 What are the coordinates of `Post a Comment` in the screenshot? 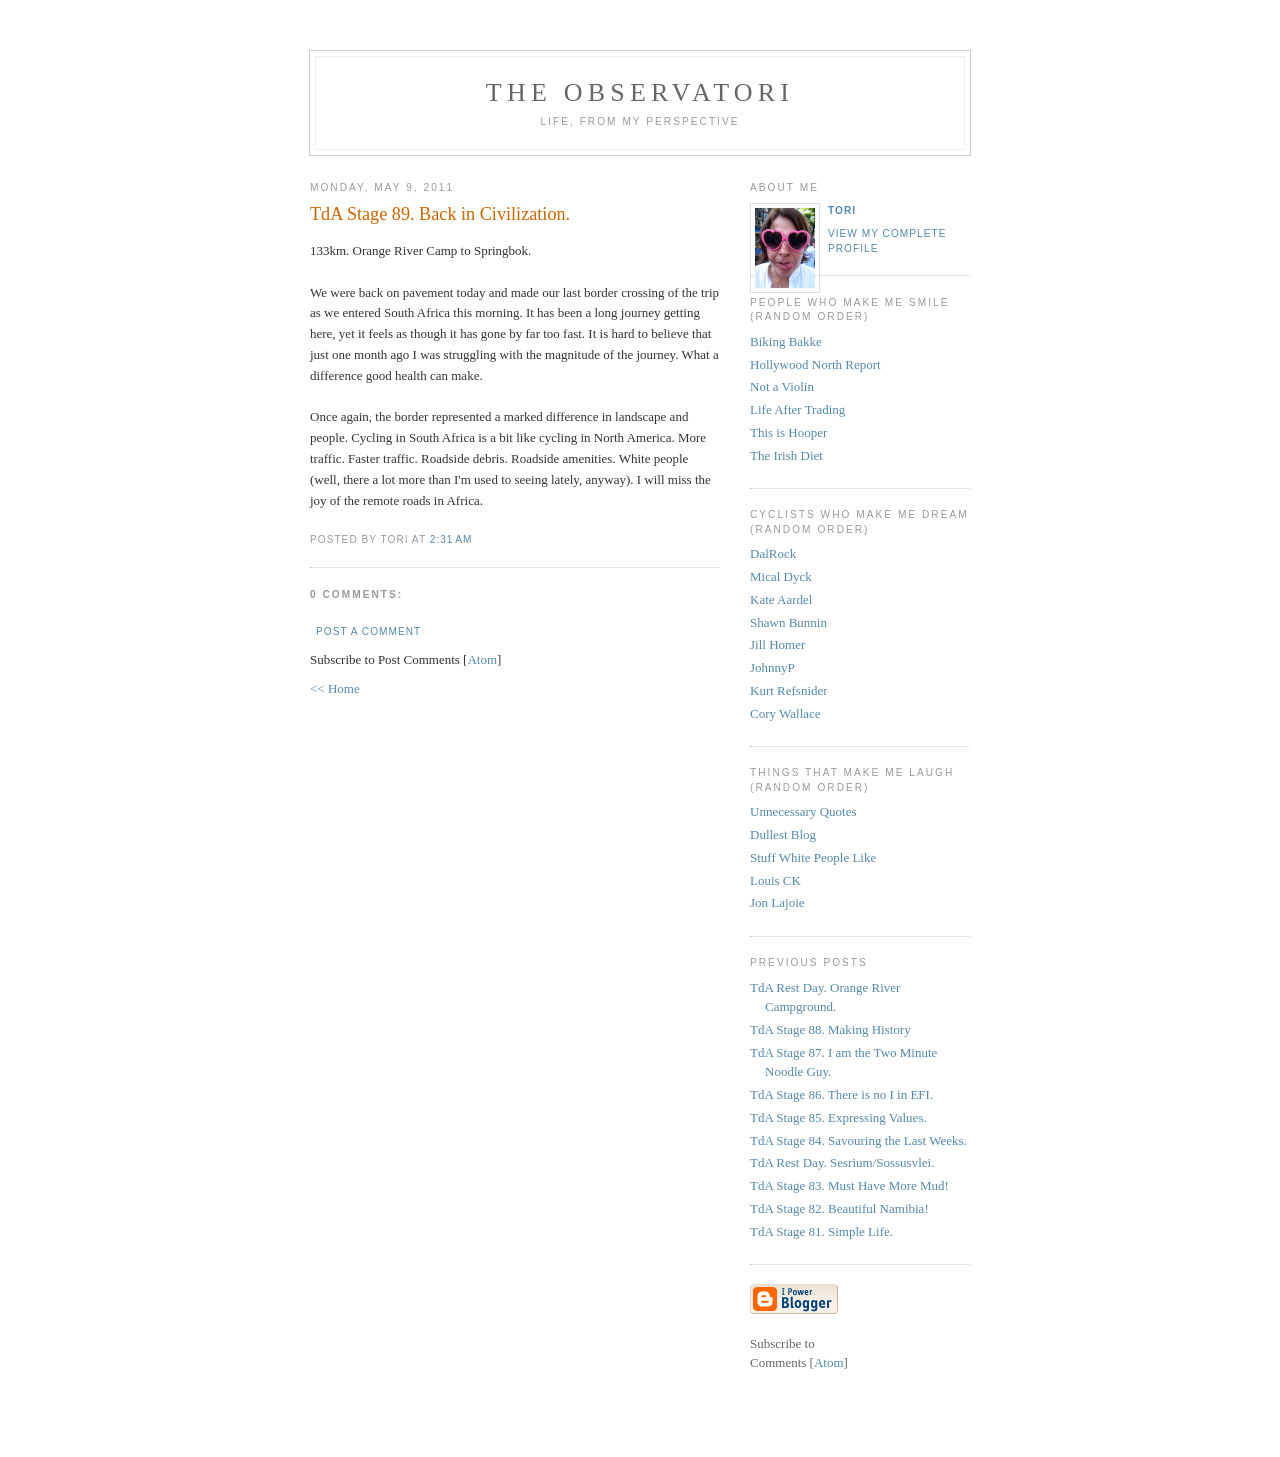 It's located at (368, 631).